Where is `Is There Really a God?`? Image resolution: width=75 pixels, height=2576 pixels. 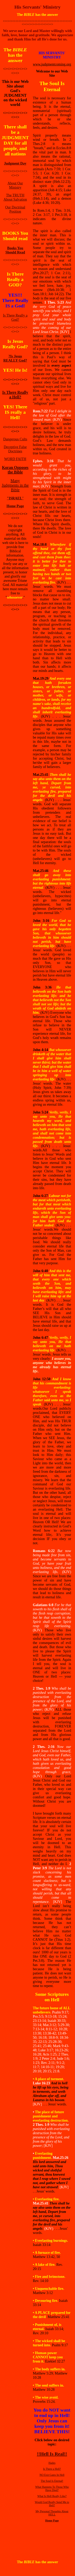
Is There Really a God? is located at coordinates (15, 317).